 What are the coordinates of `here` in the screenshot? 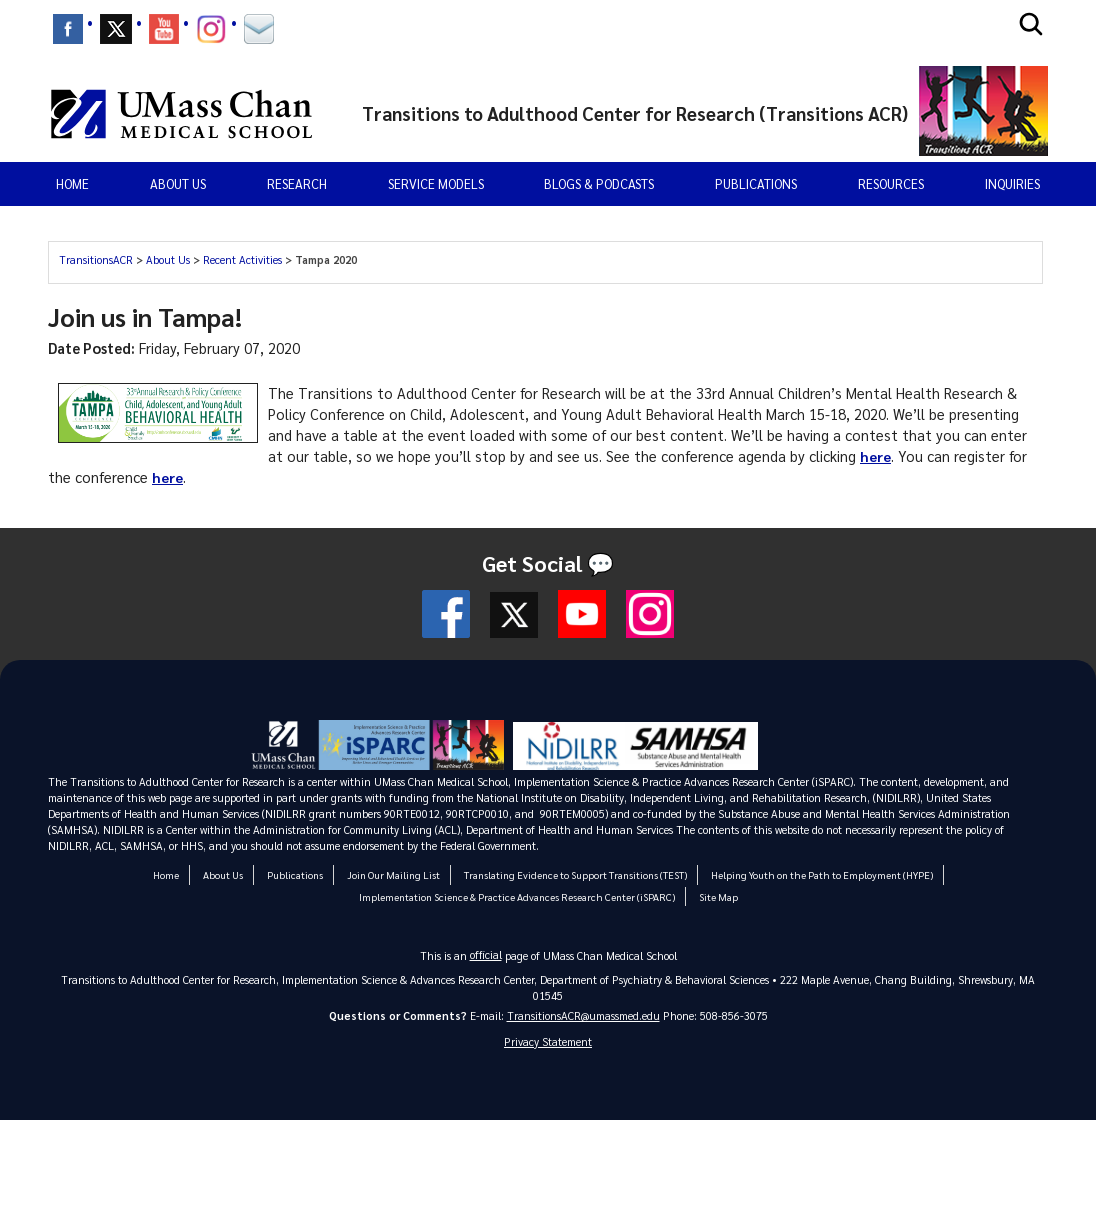 It's located at (876, 456).